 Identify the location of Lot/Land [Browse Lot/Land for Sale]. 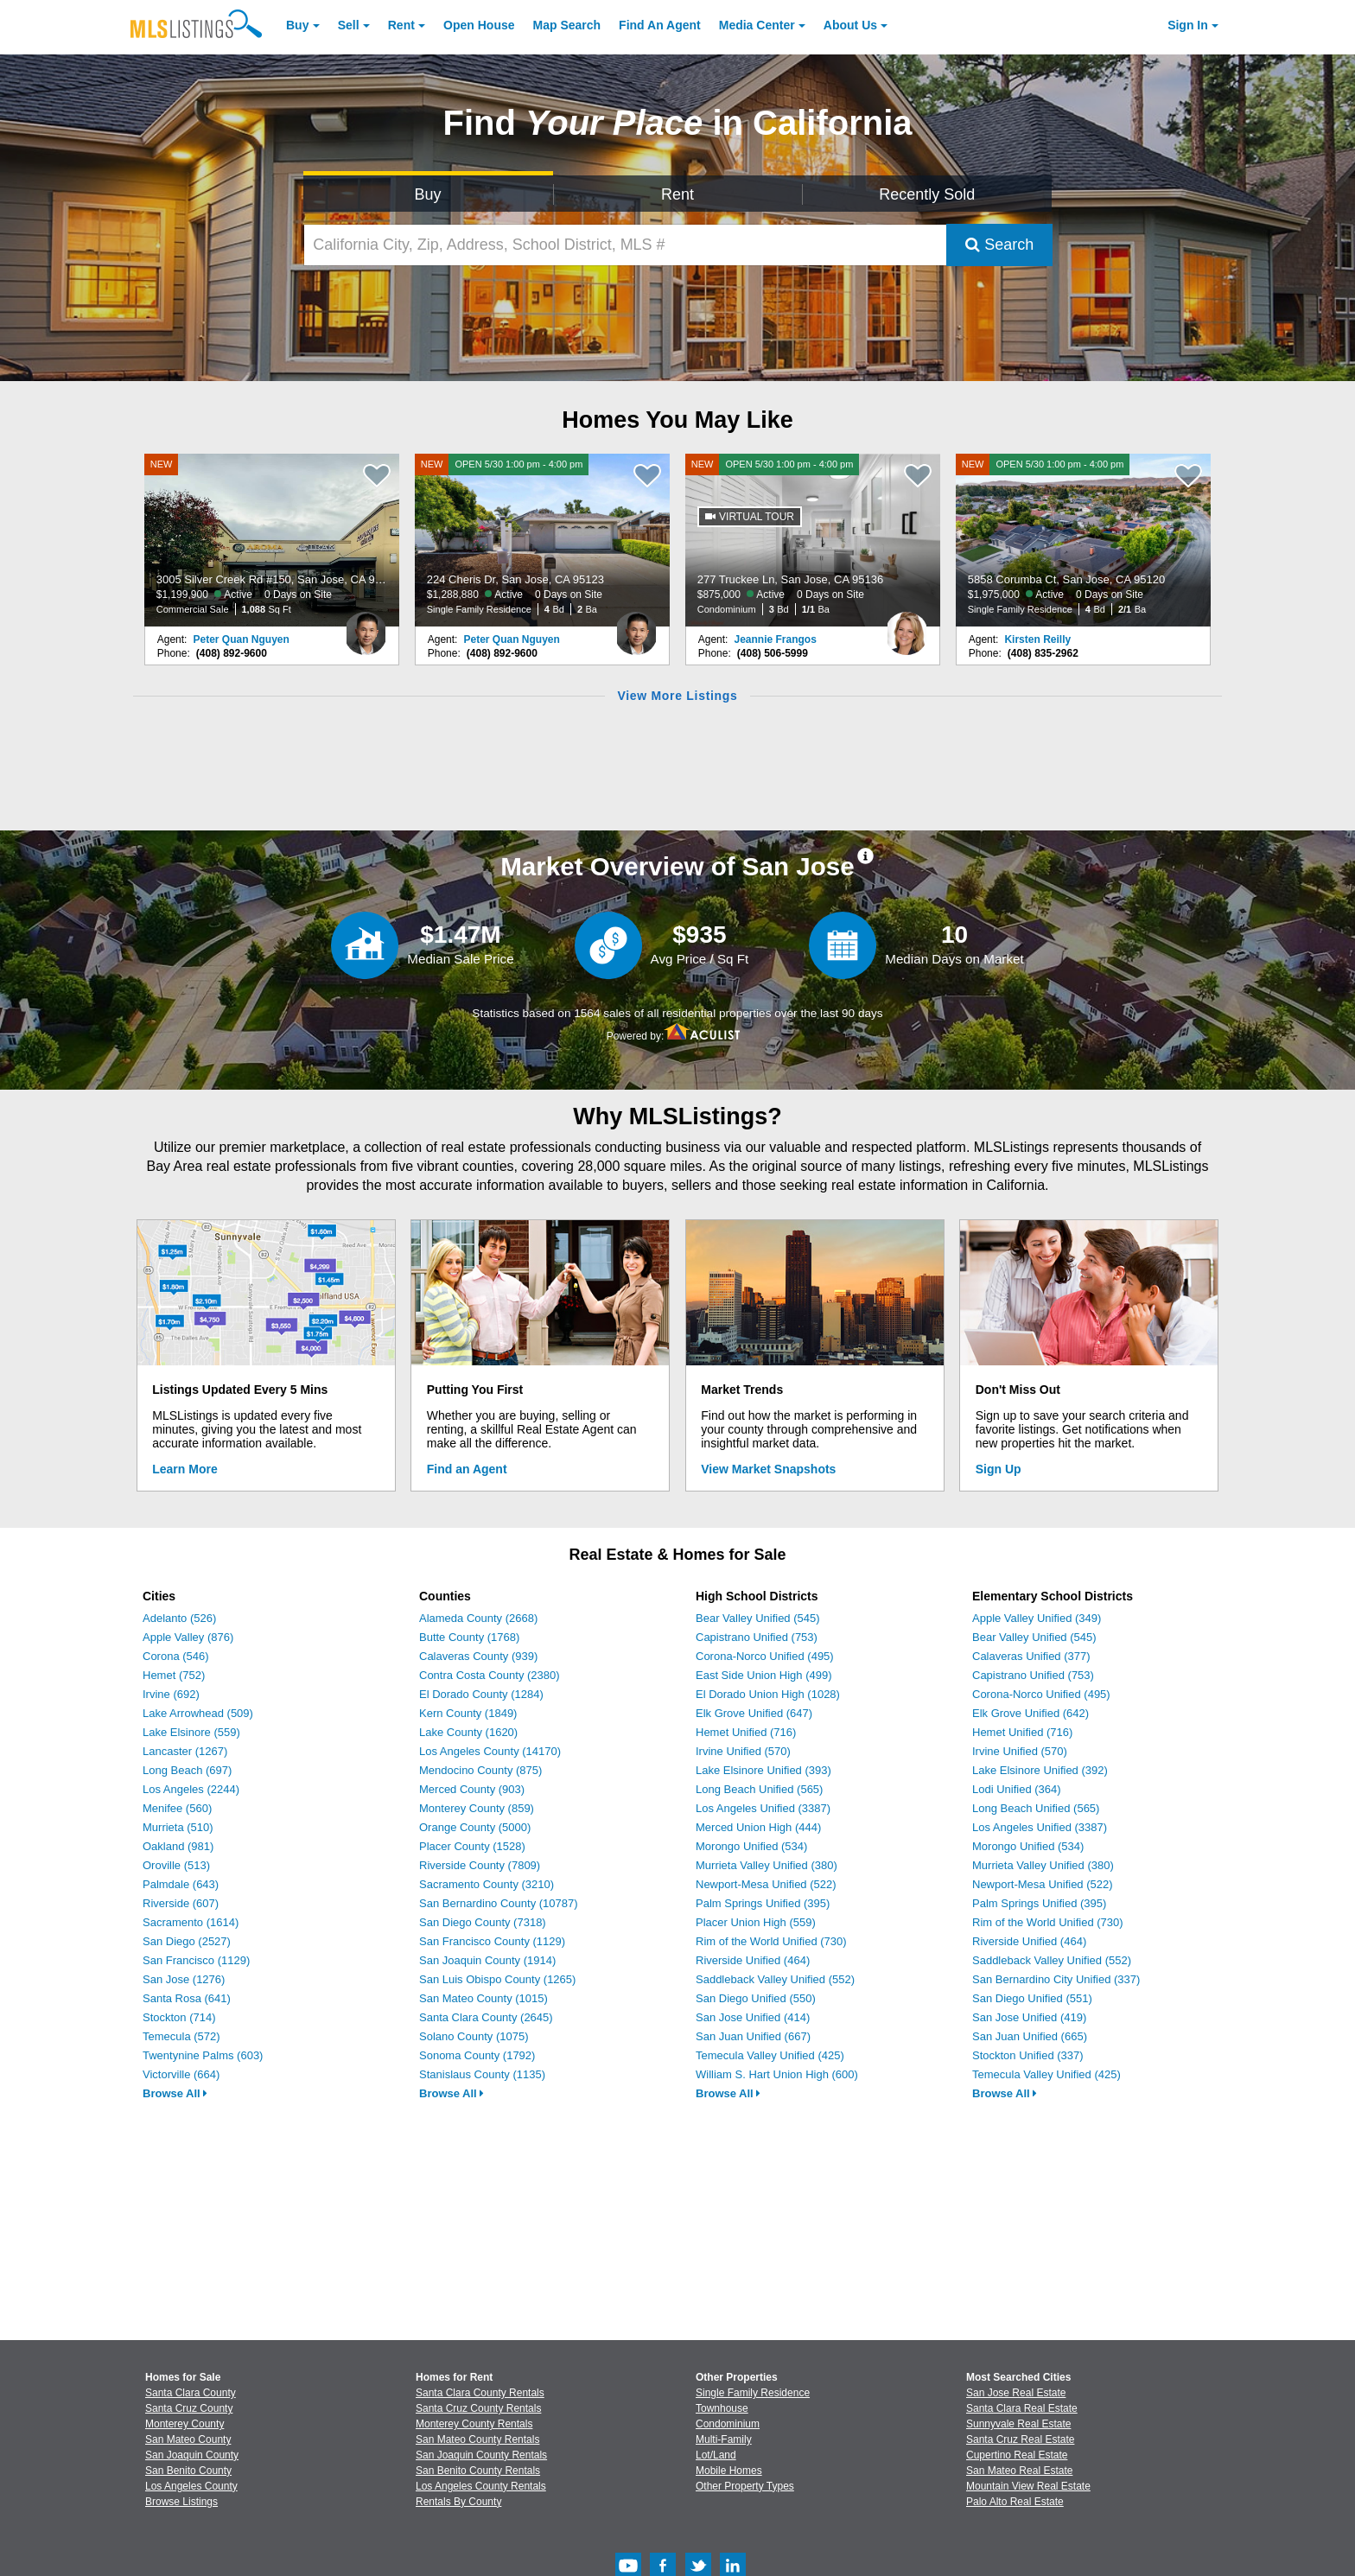
(716, 2455).